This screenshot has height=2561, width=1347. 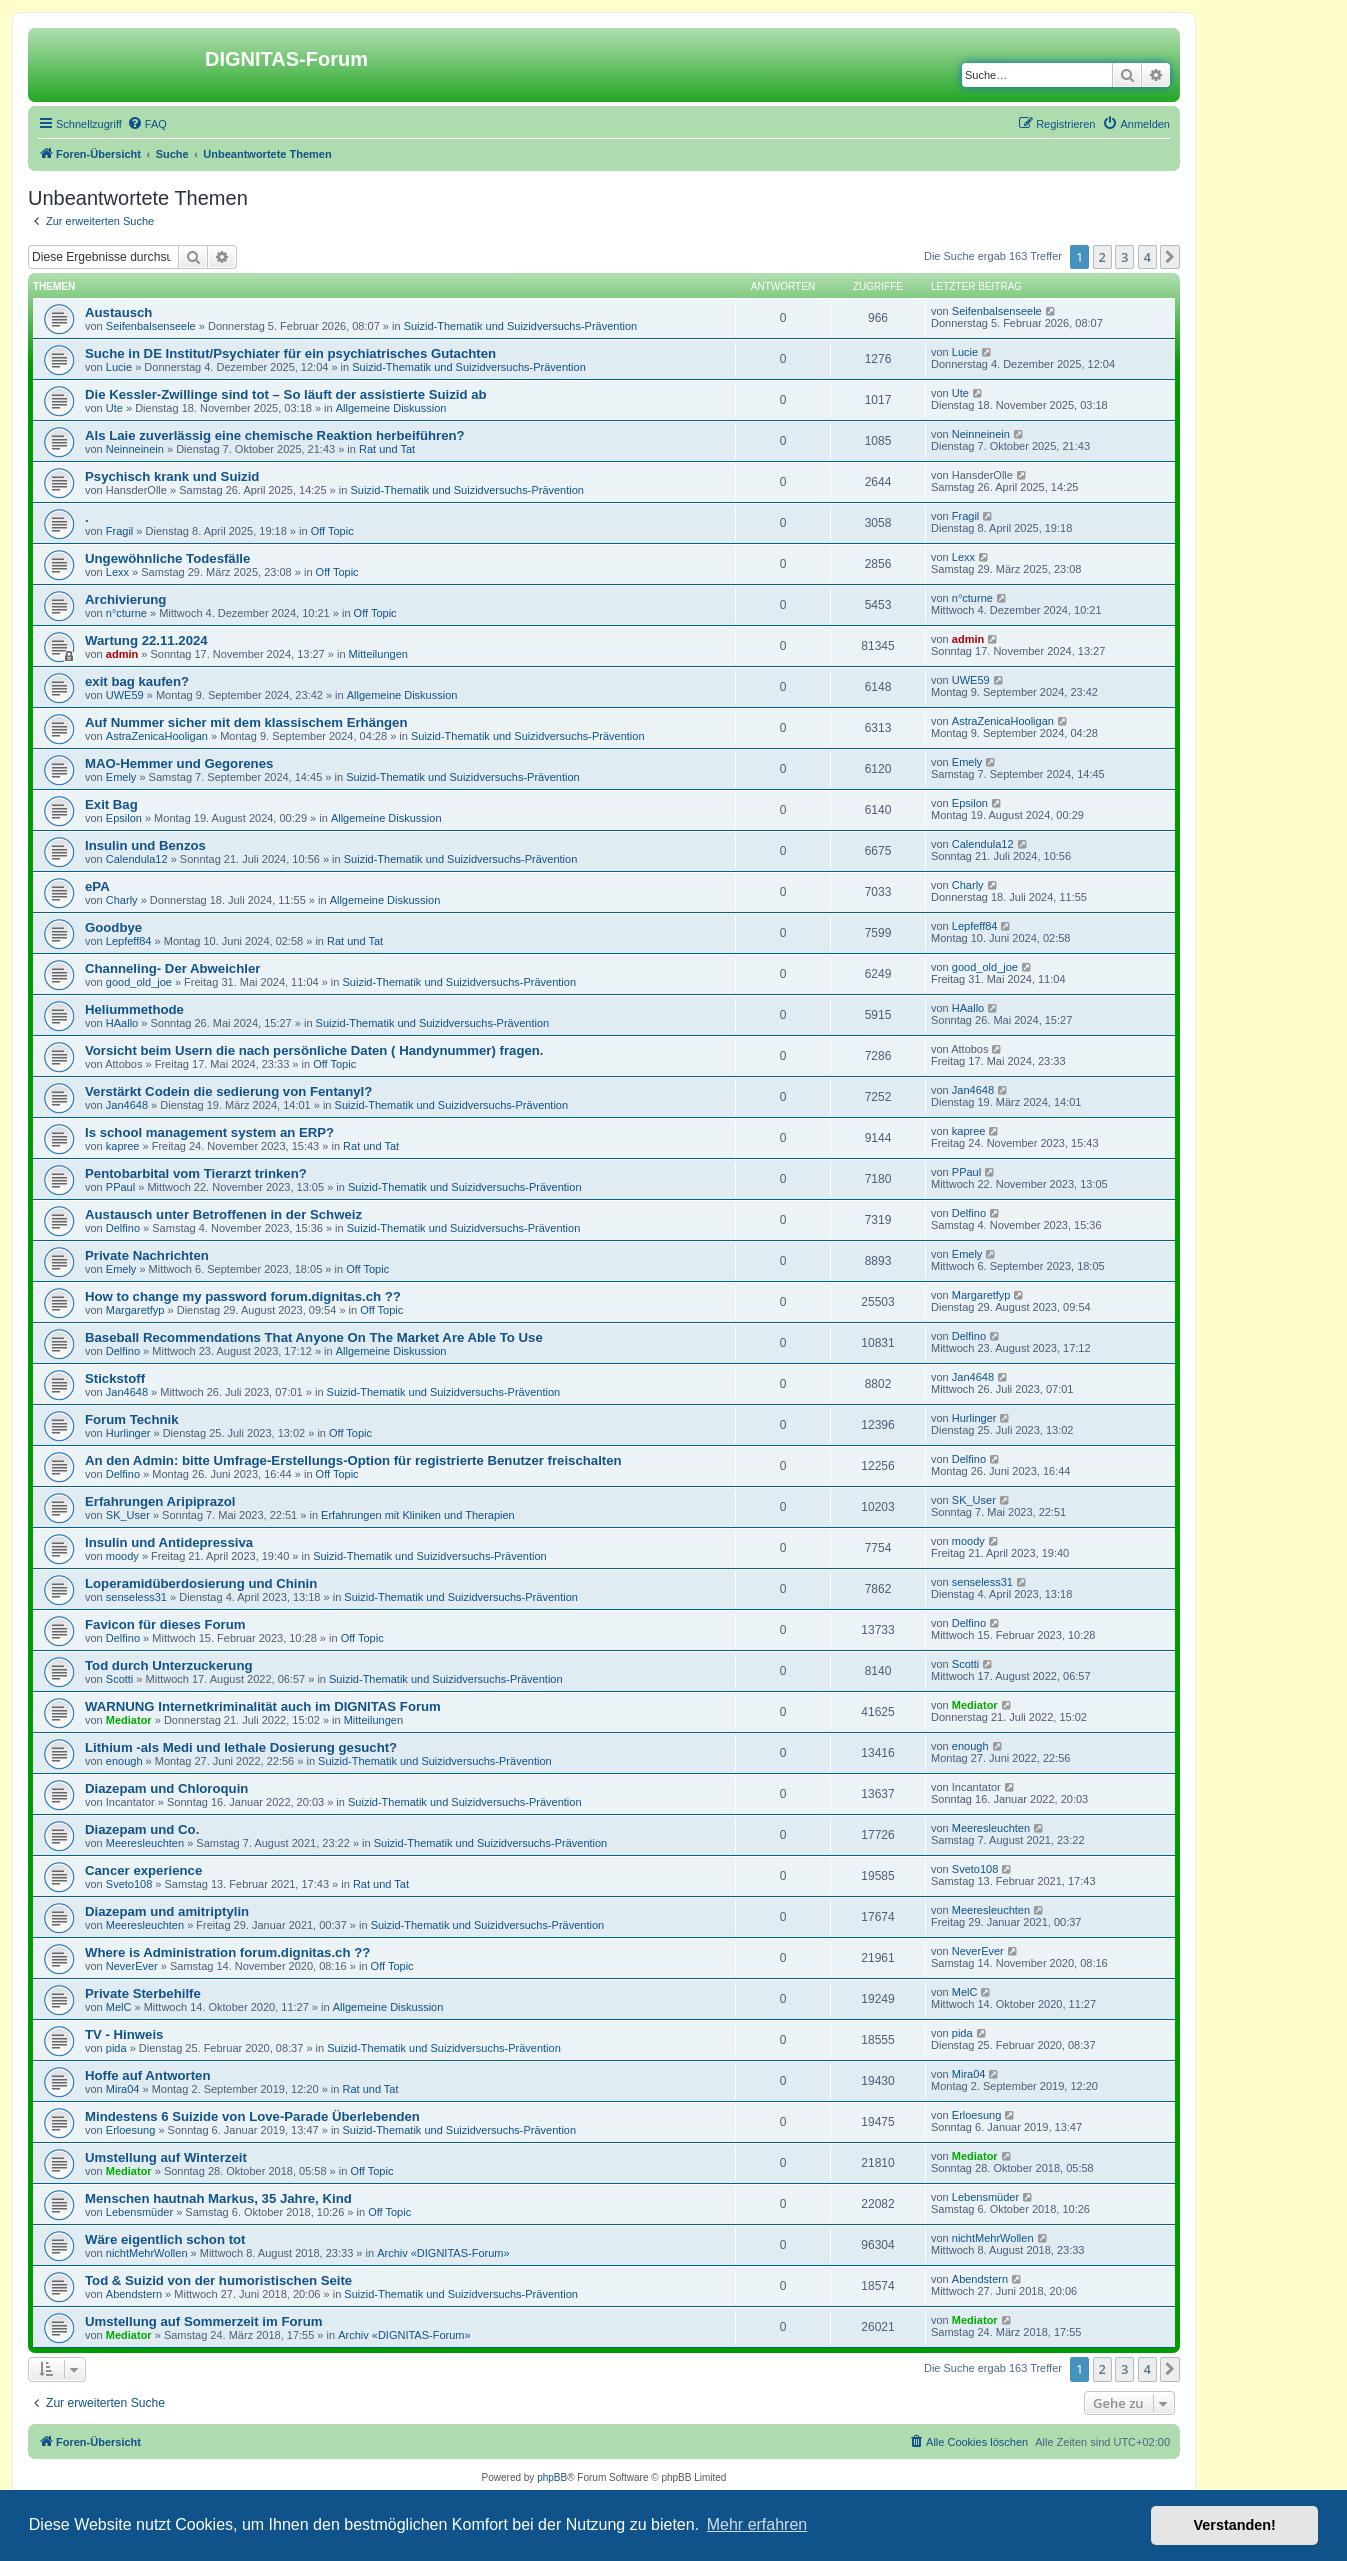 I want to click on Calendula12, so click(x=137, y=859).